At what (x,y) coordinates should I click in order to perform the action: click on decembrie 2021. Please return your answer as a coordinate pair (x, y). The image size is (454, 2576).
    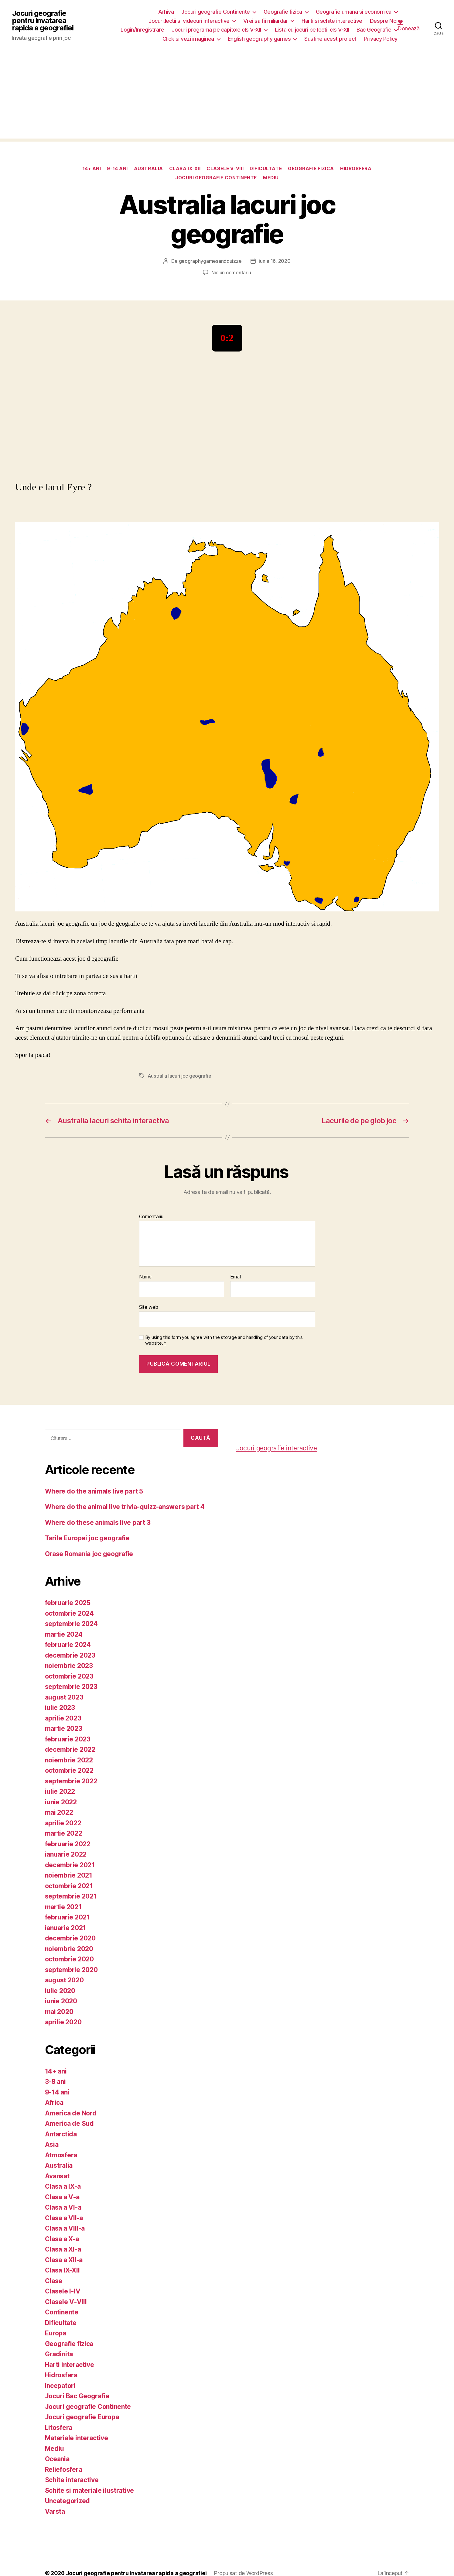
    Looking at the image, I should click on (70, 1865).